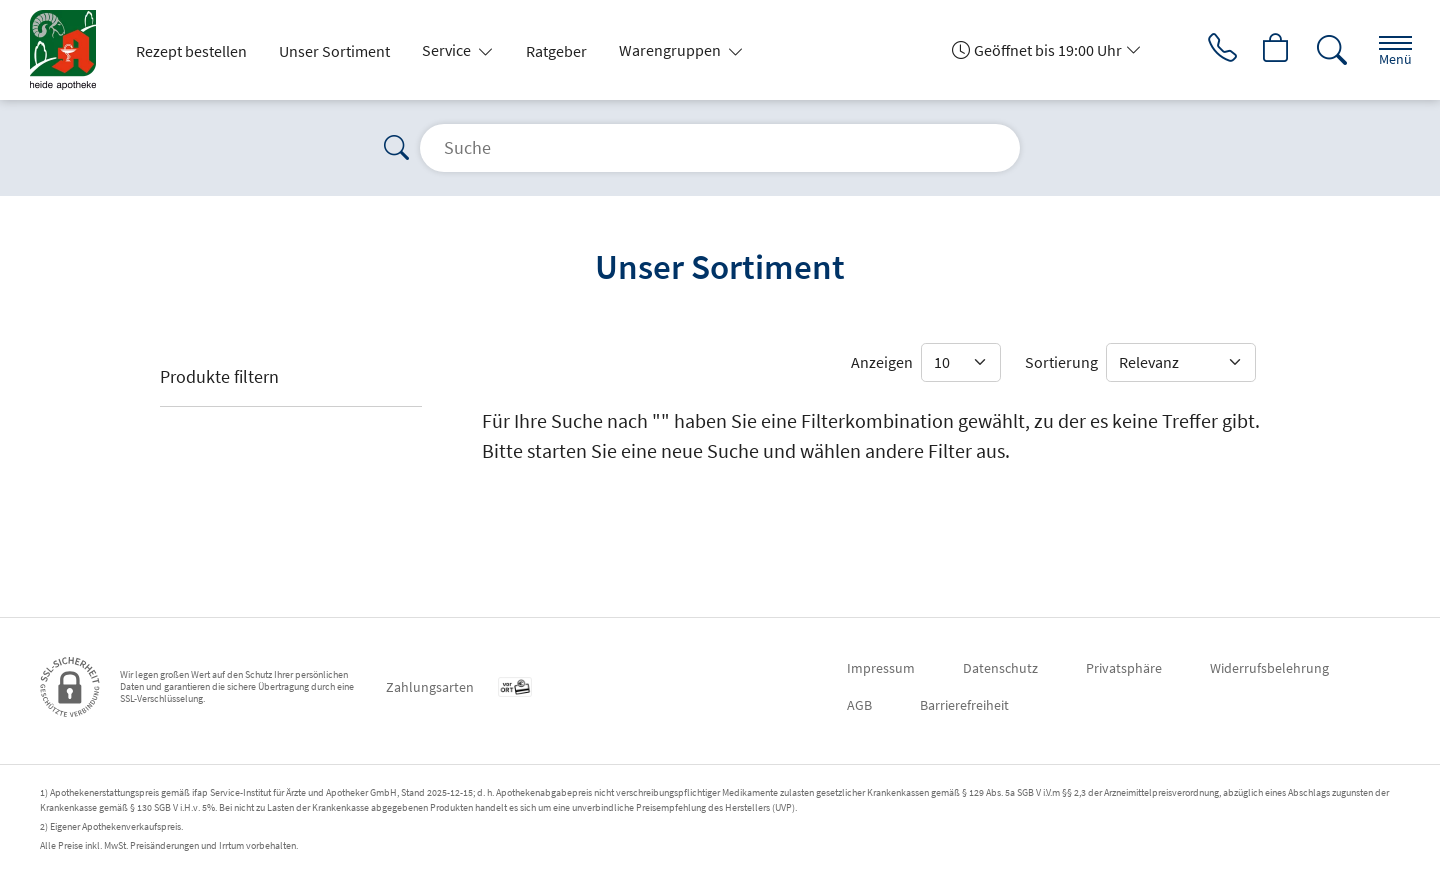  Describe the element at coordinates (859, 705) in the screenshot. I see `AGB` at that location.